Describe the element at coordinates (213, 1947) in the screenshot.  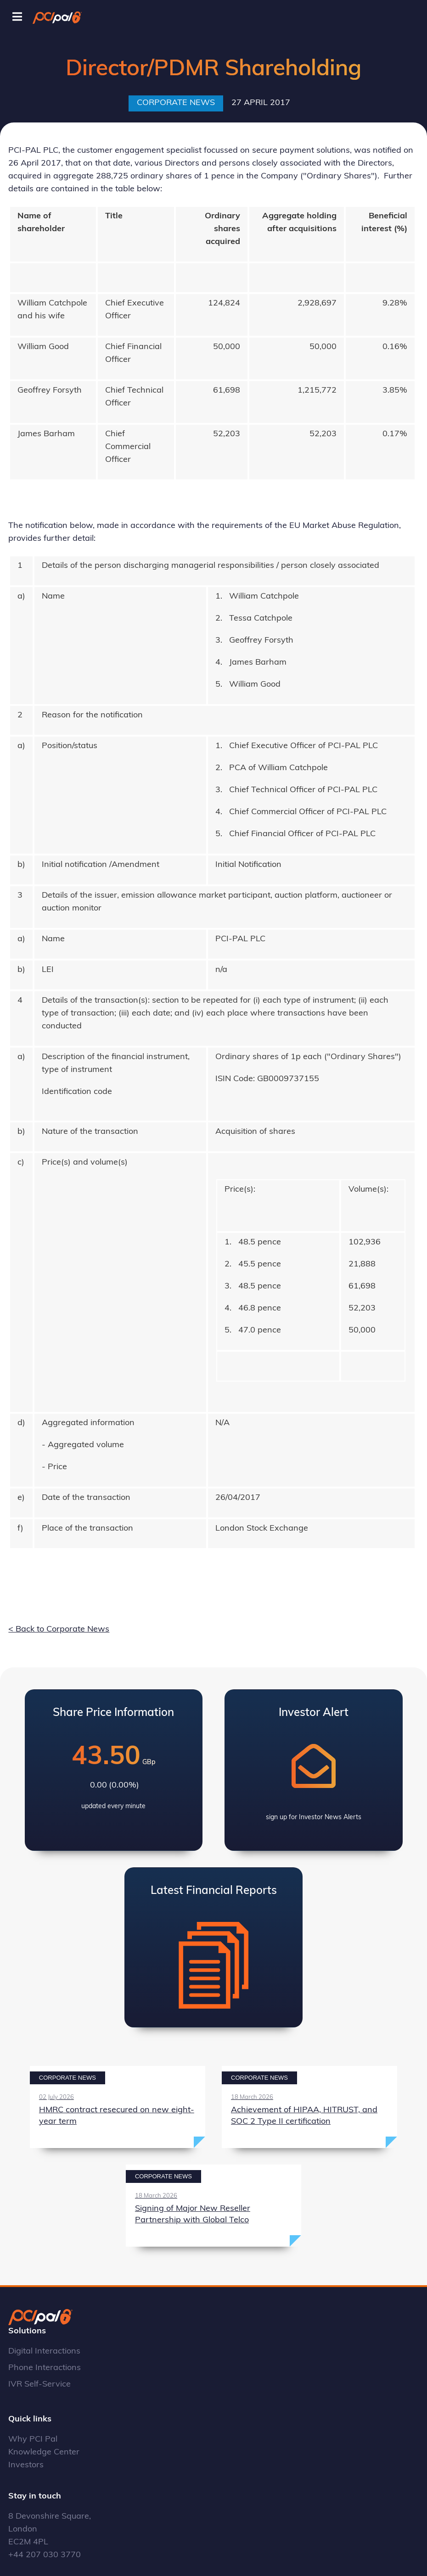
I see `View Latest Annual Report` at that location.